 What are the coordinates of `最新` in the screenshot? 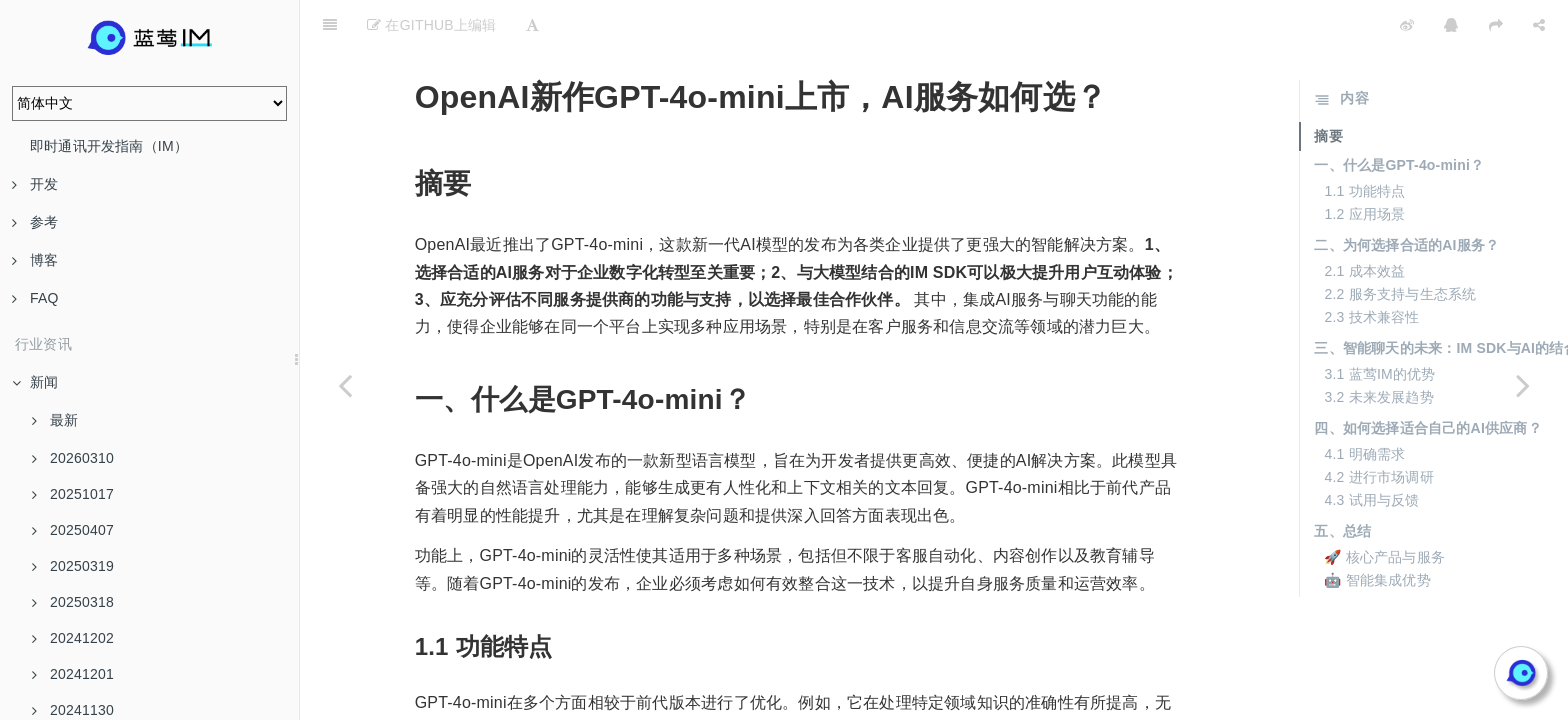 It's located at (55, 420).